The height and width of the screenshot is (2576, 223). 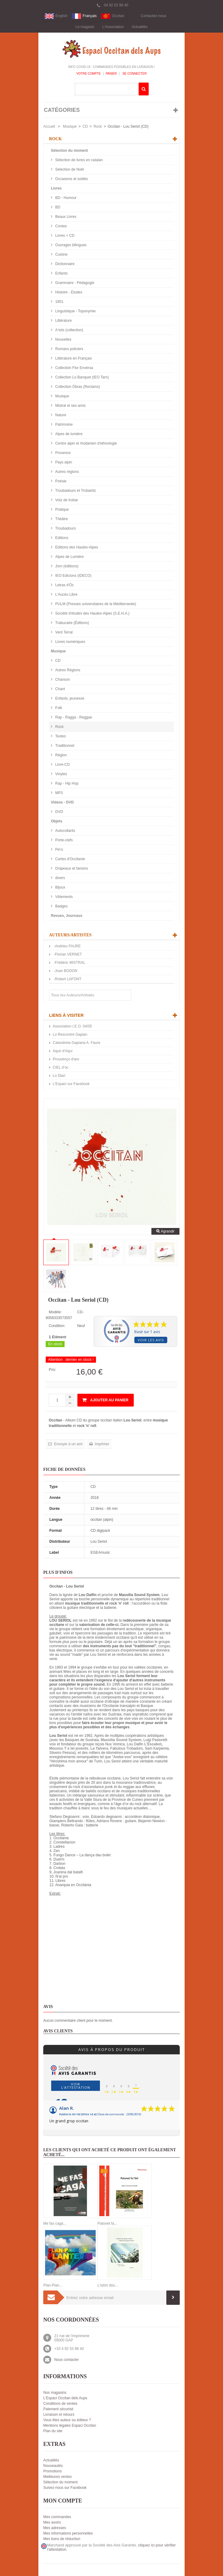 I want to click on Collection Òbras (Reclams), so click(x=77, y=387).